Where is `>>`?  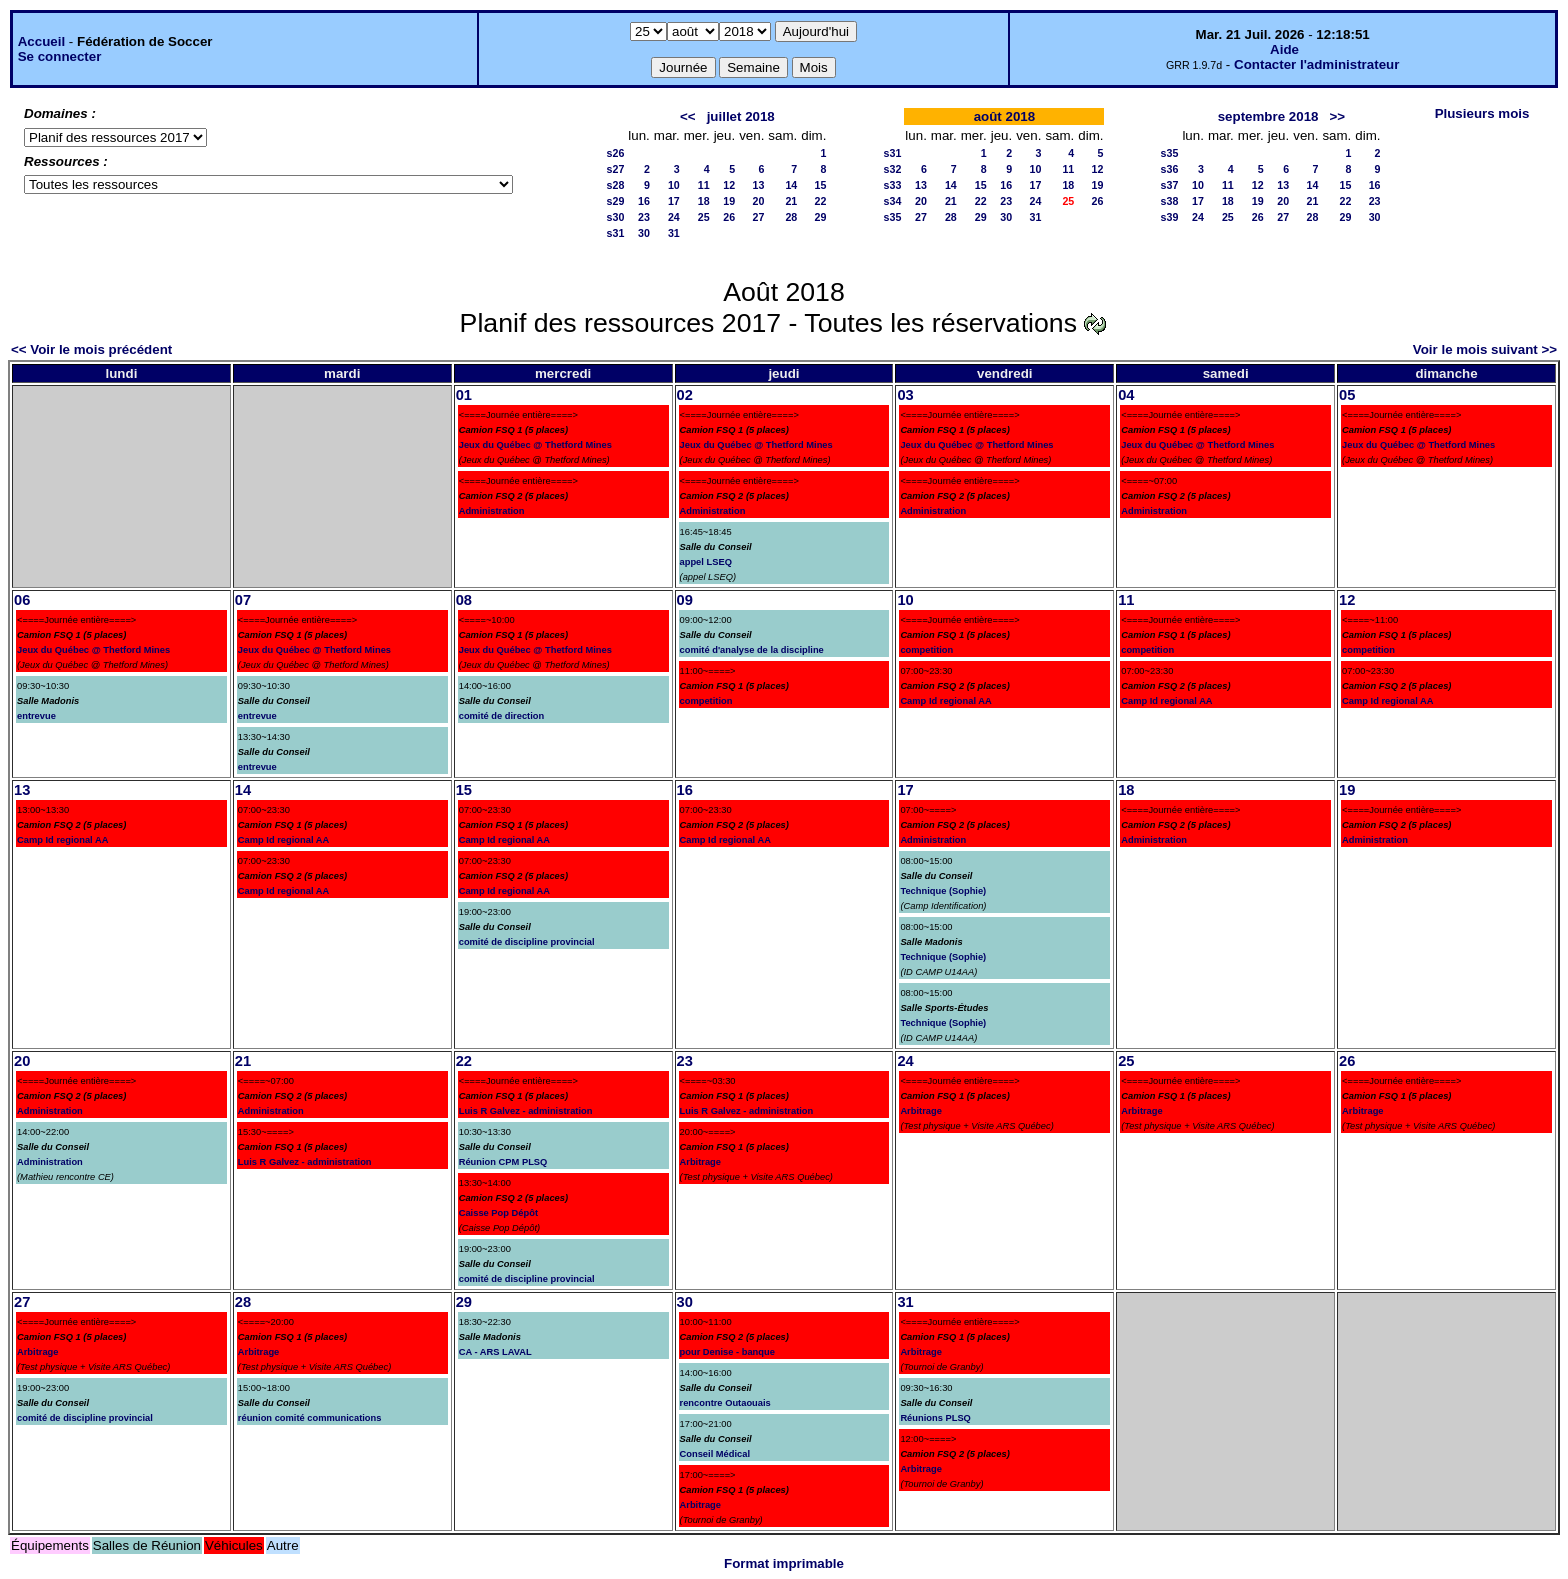 >> is located at coordinates (1338, 116).